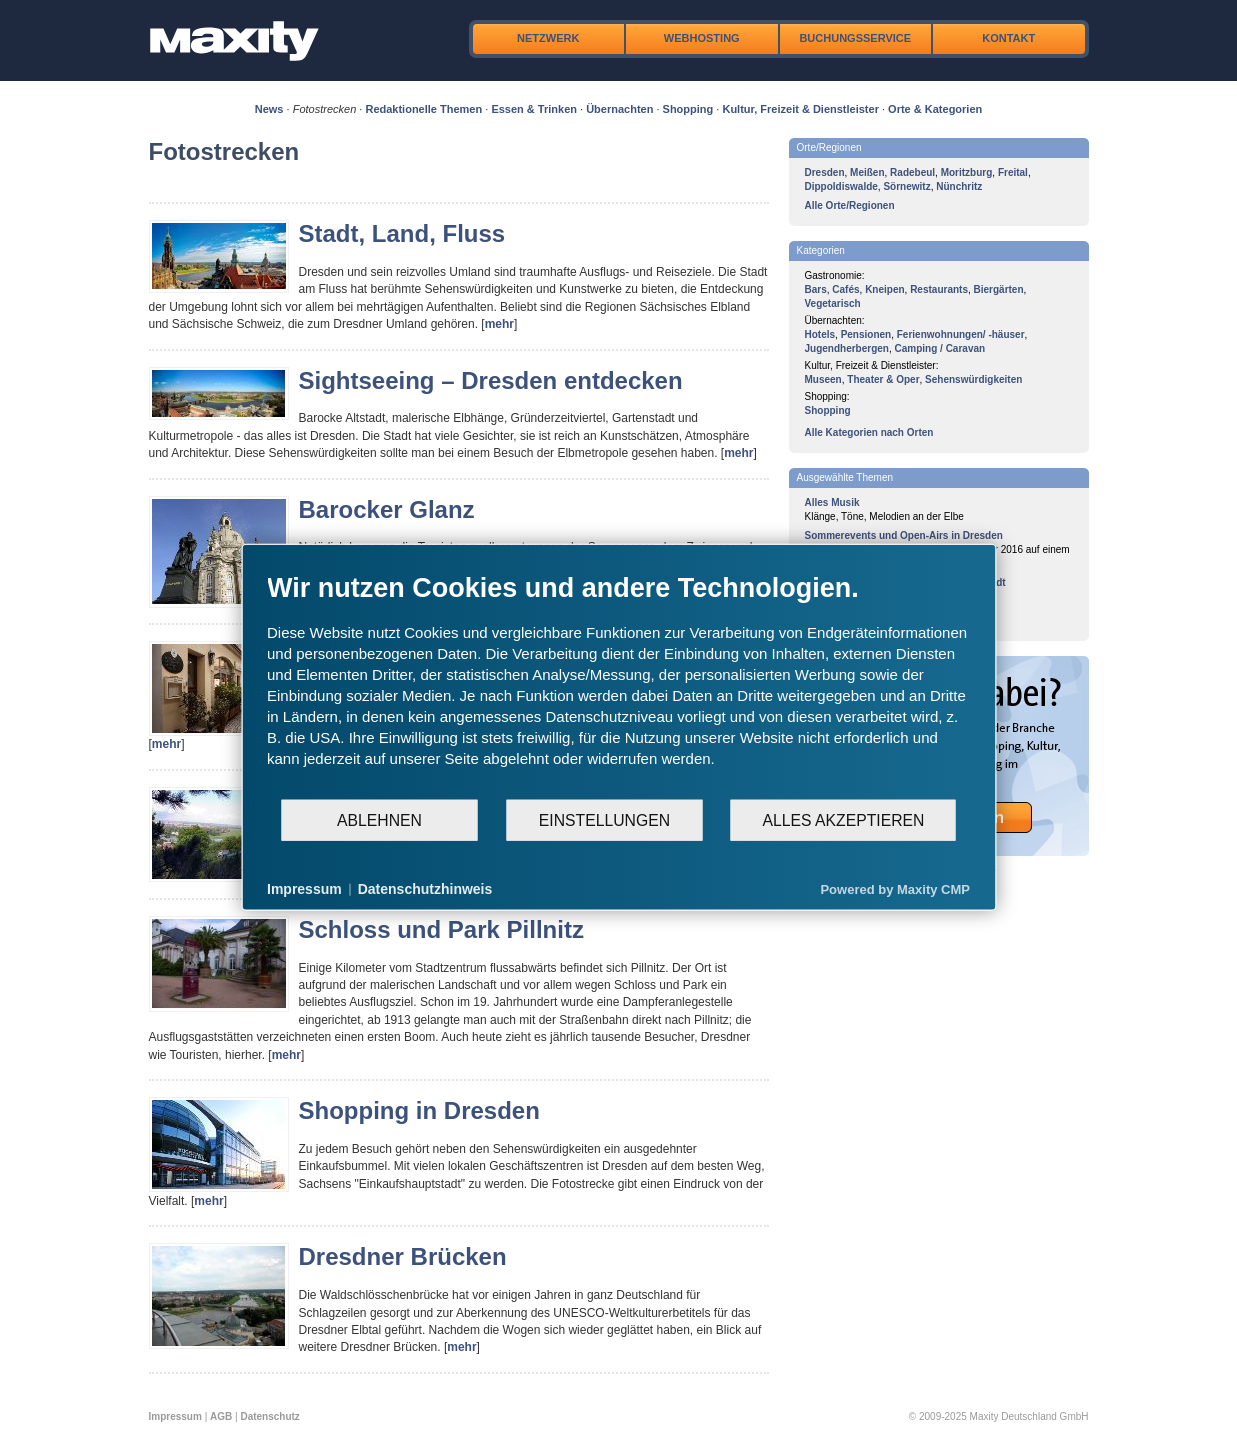 This screenshot has width=1237, height=1454. What do you see at coordinates (269, 109) in the screenshot?
I see `News` at bounding box center [269, 109].